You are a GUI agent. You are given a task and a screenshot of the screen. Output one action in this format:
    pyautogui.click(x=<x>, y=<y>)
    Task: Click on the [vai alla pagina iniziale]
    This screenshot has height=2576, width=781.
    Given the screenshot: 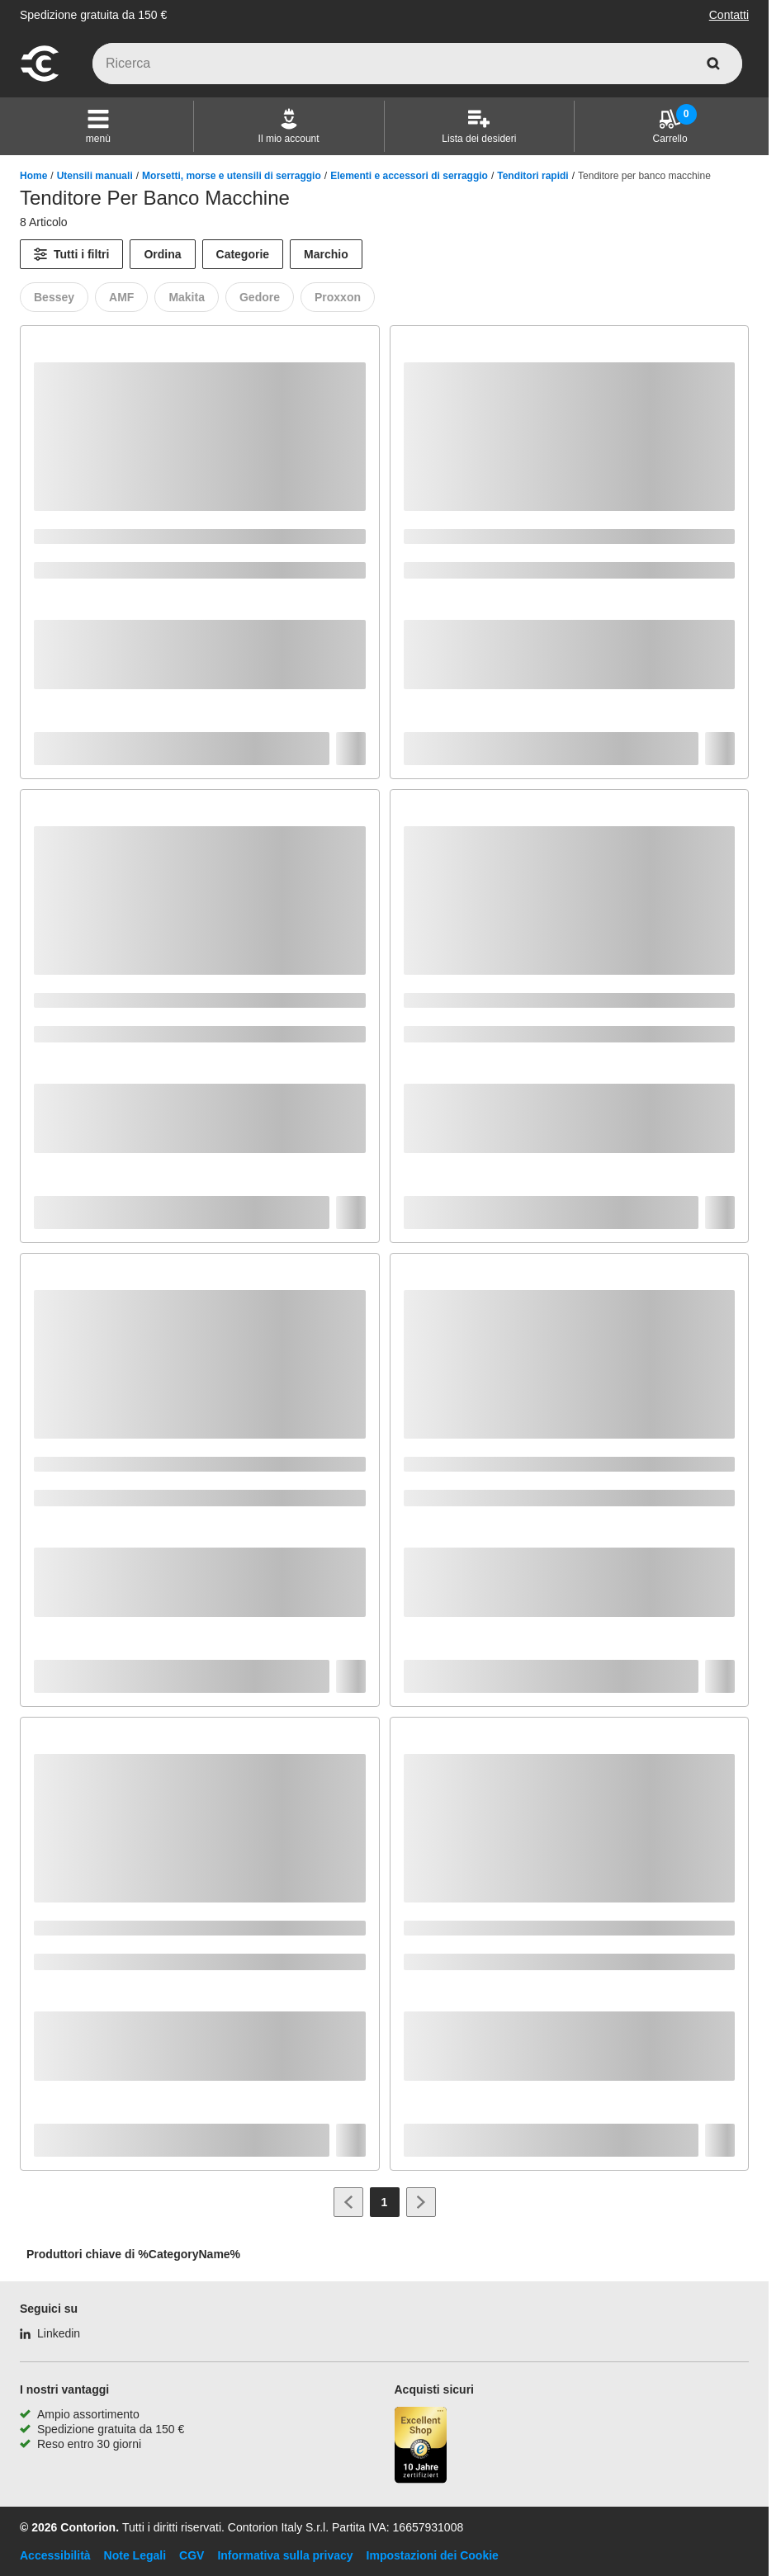 What is the action you would take?
    pyautogui.click(x=39, y=79)
    